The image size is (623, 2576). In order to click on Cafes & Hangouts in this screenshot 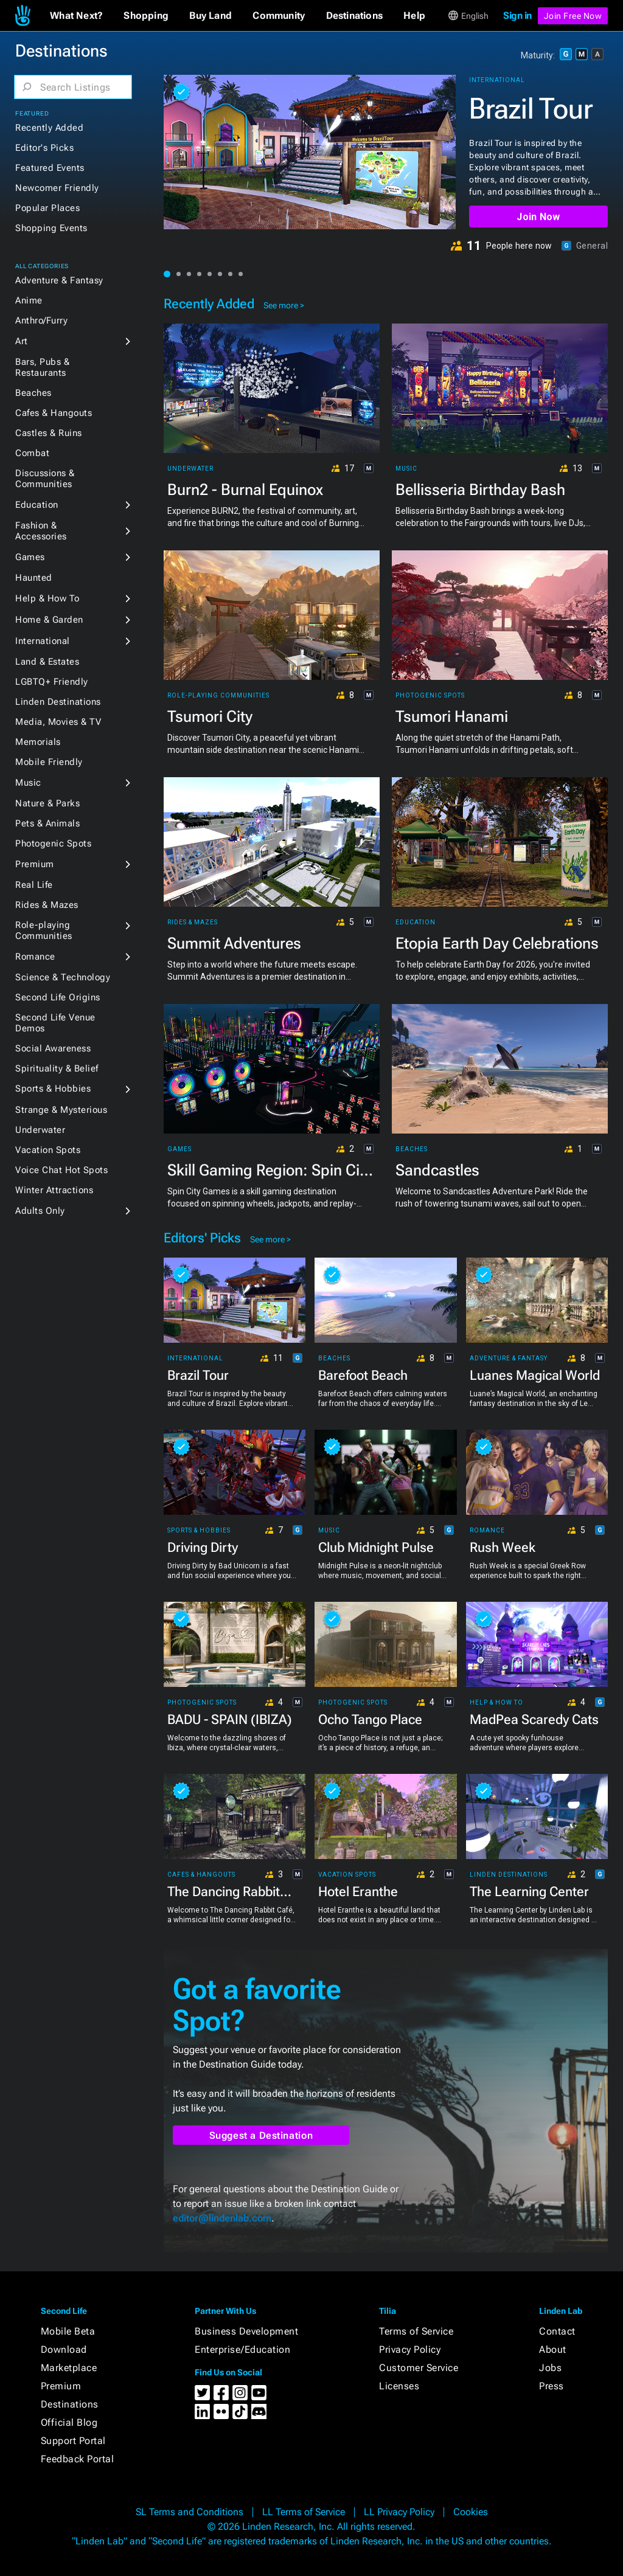, I will do `click(53, 412)`.